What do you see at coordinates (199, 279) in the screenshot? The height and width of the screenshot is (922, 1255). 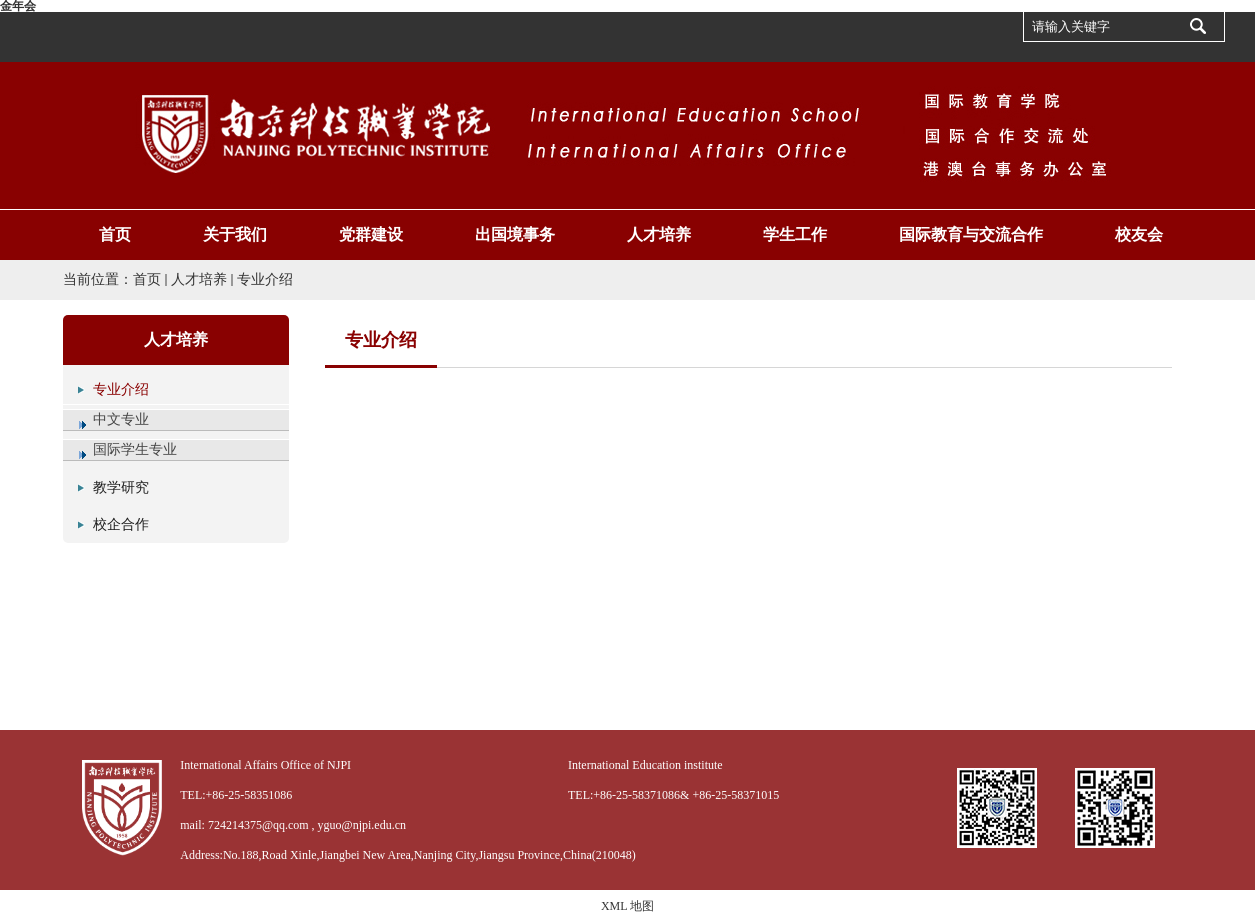 I see `人才培养` at bounding box center [199, 279].